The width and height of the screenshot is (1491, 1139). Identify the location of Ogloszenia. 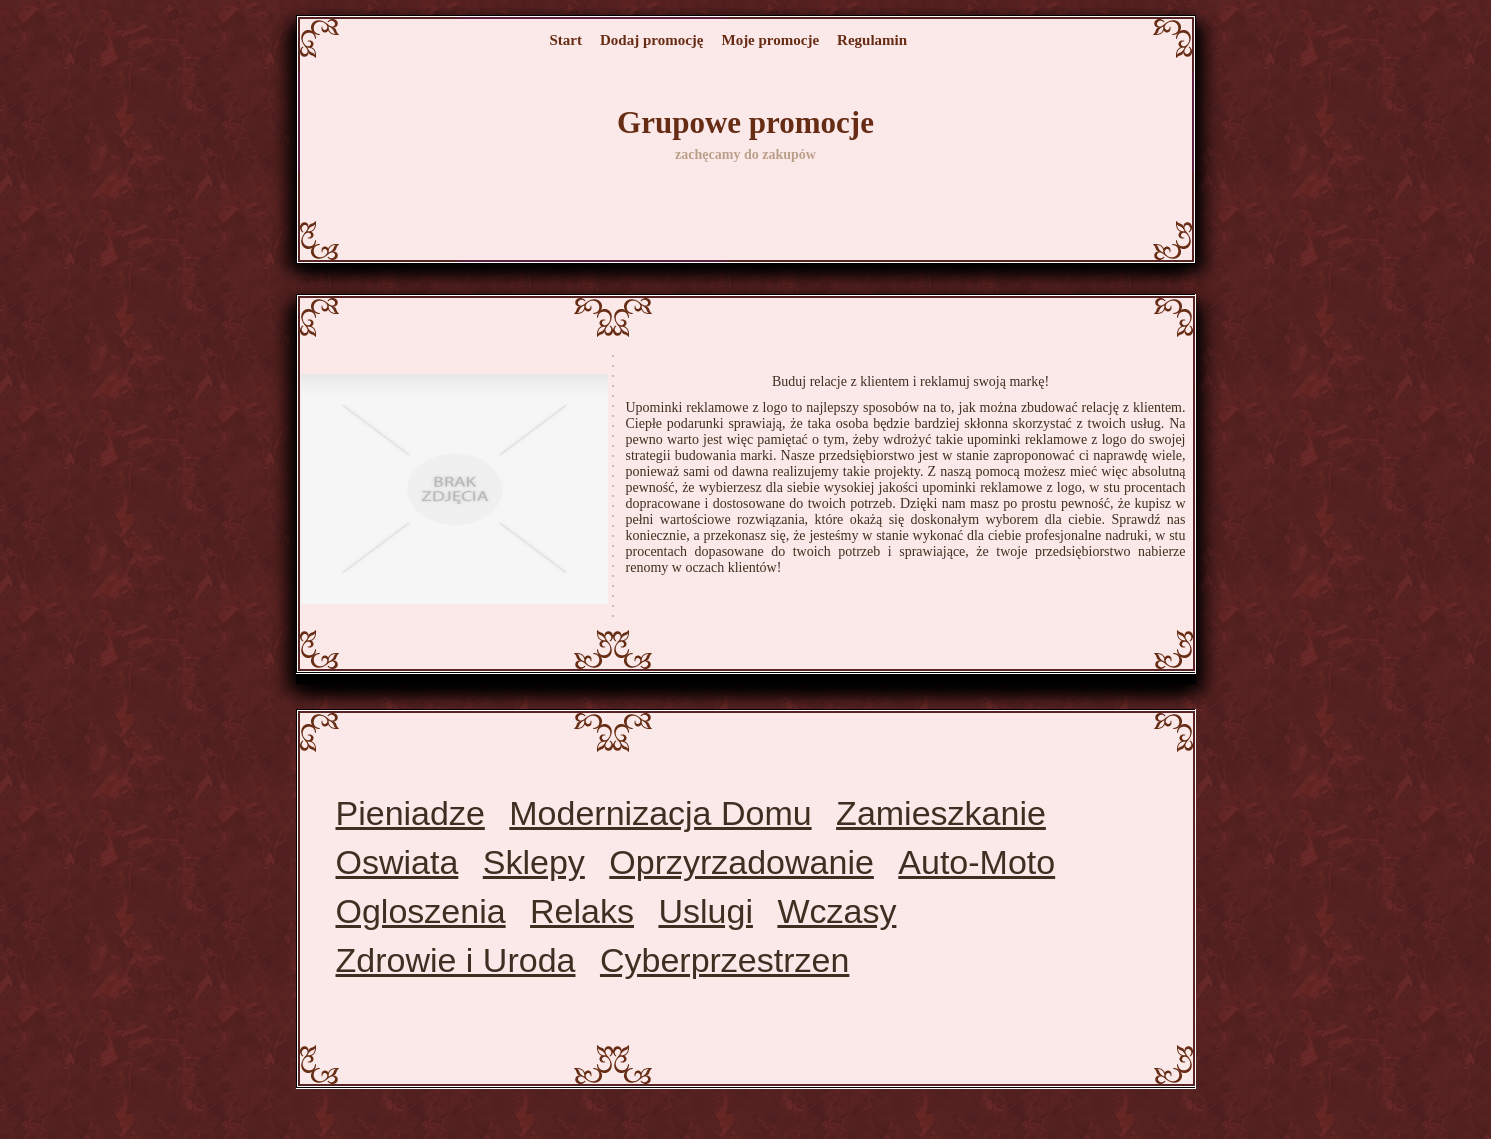
(421, 911).